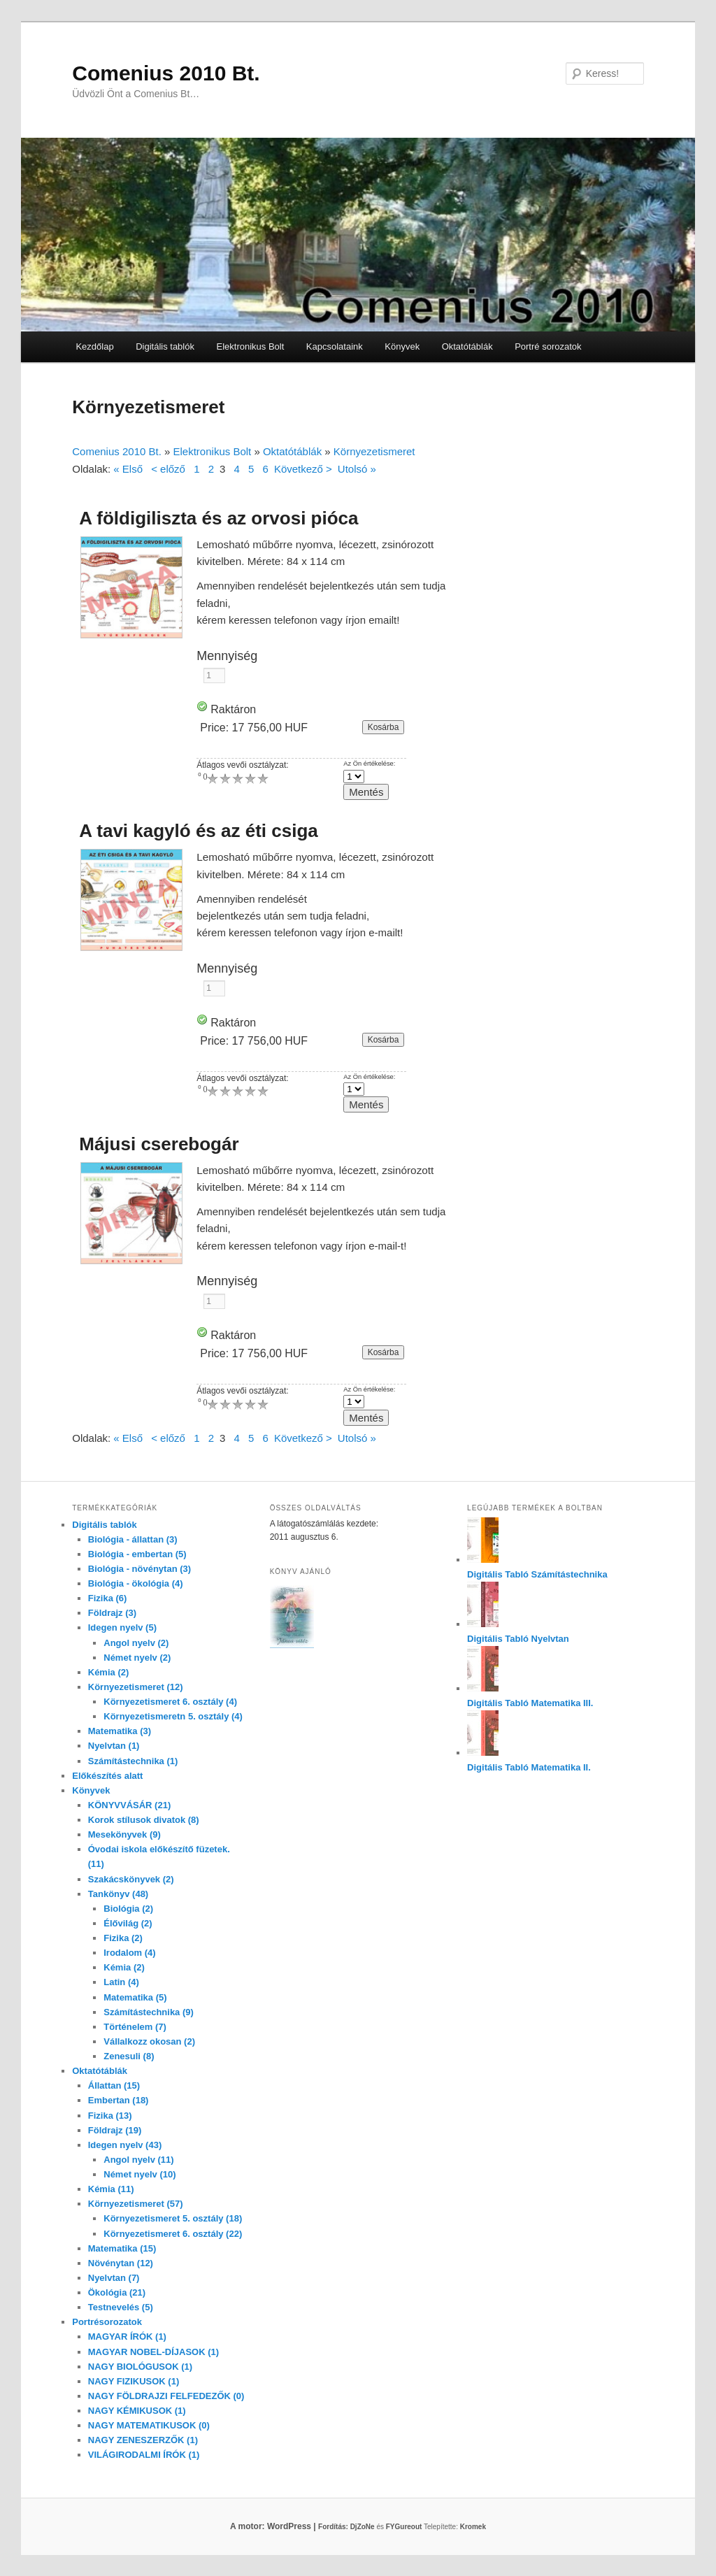  I want to click on VILÁGIRODALMI ÍRÓK (1), so click(144, 2454).